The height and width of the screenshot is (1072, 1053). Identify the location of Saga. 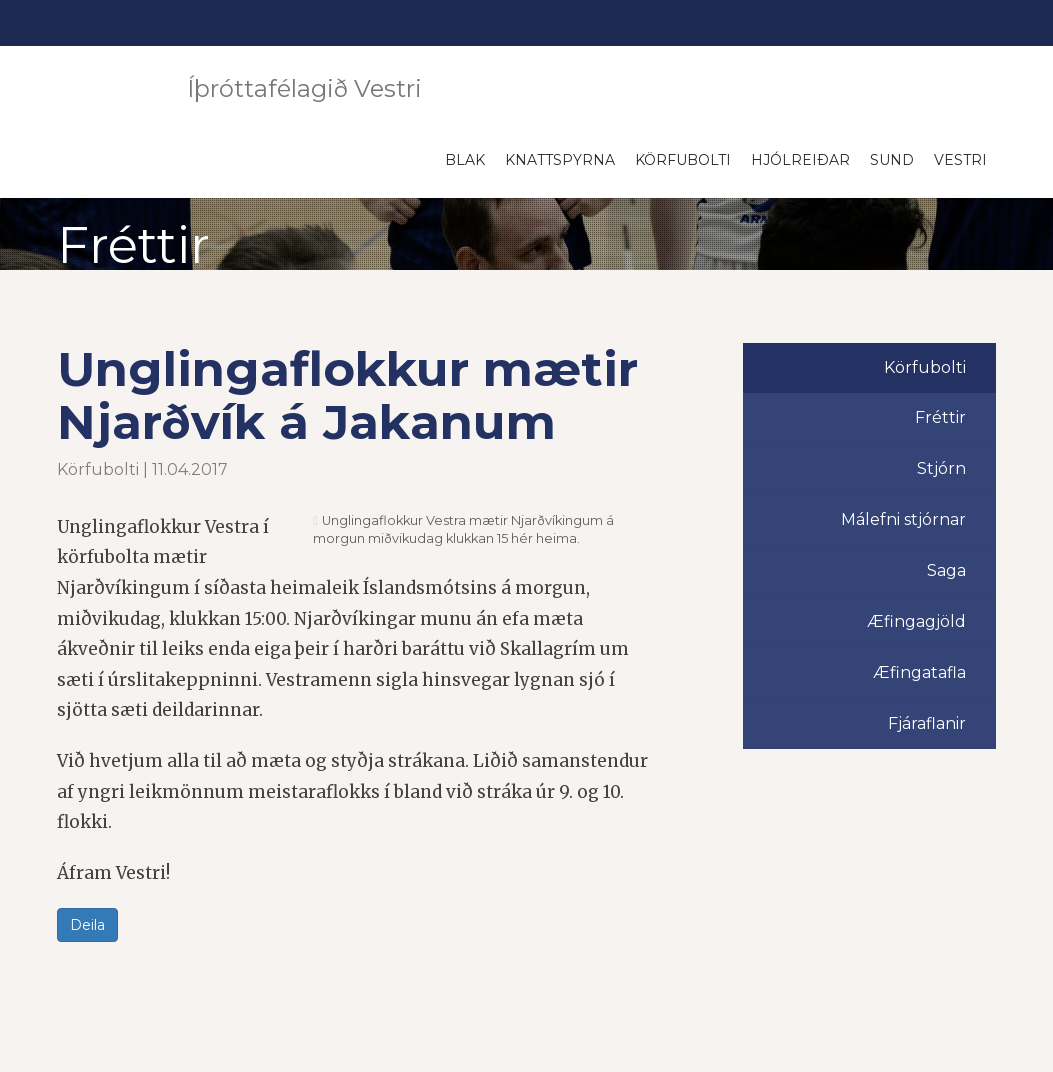
(946, 570).